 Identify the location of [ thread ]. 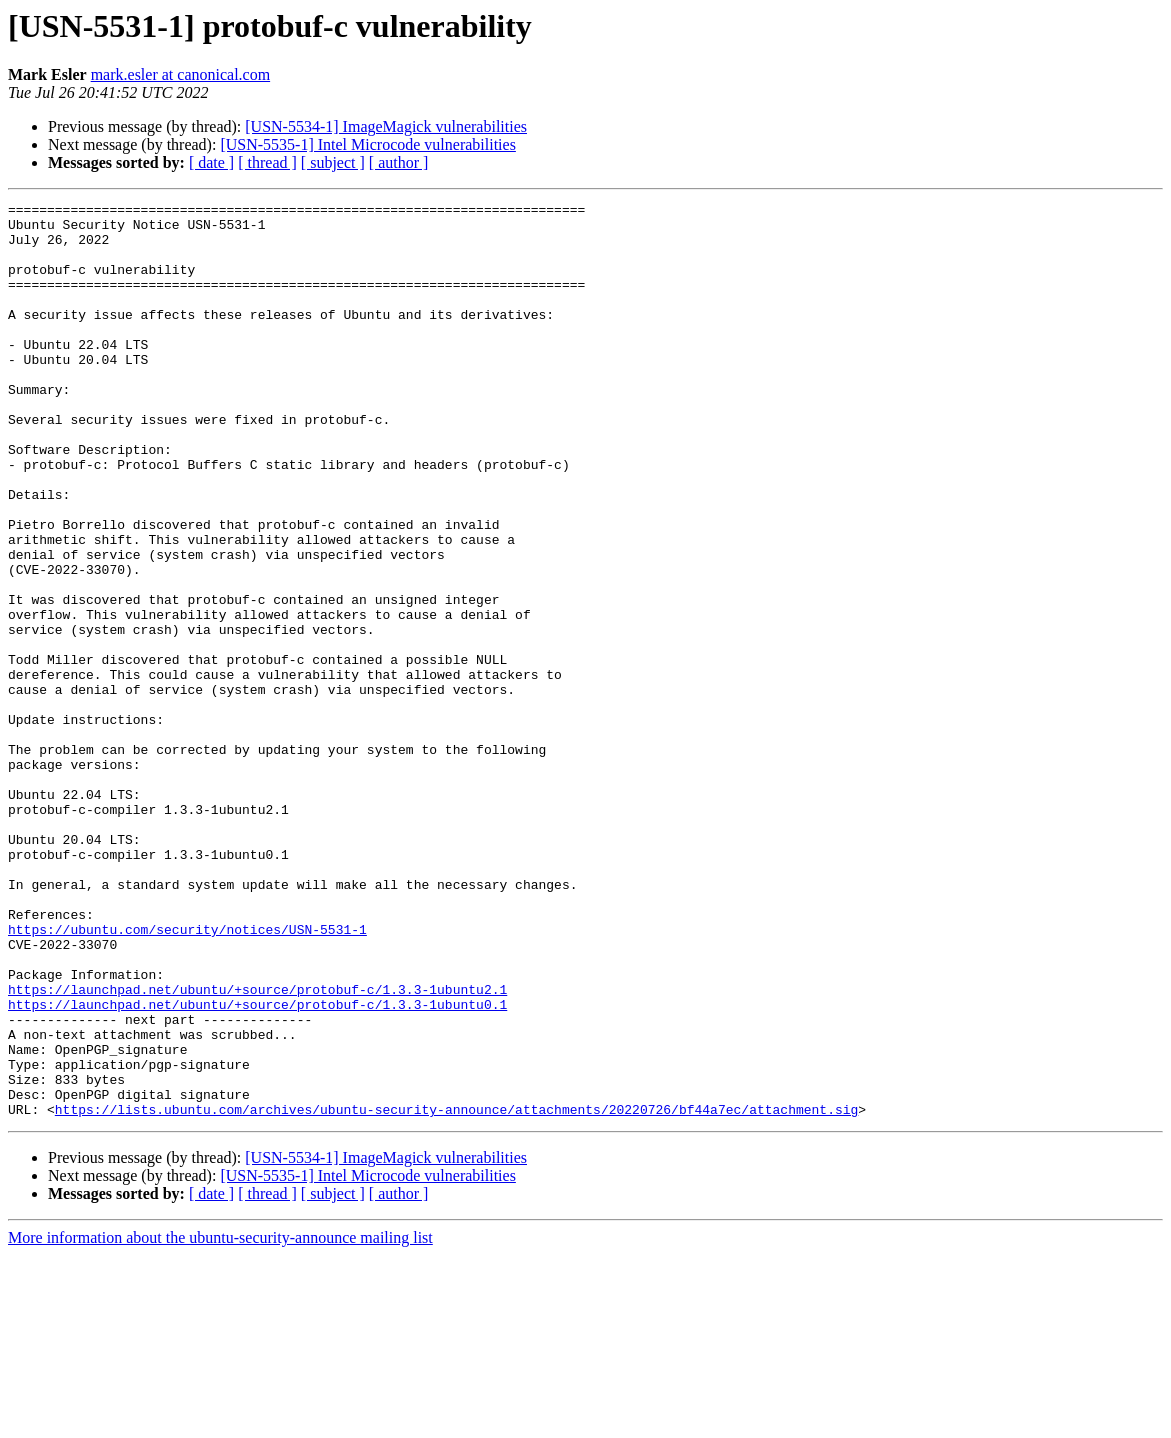
(267, 162).